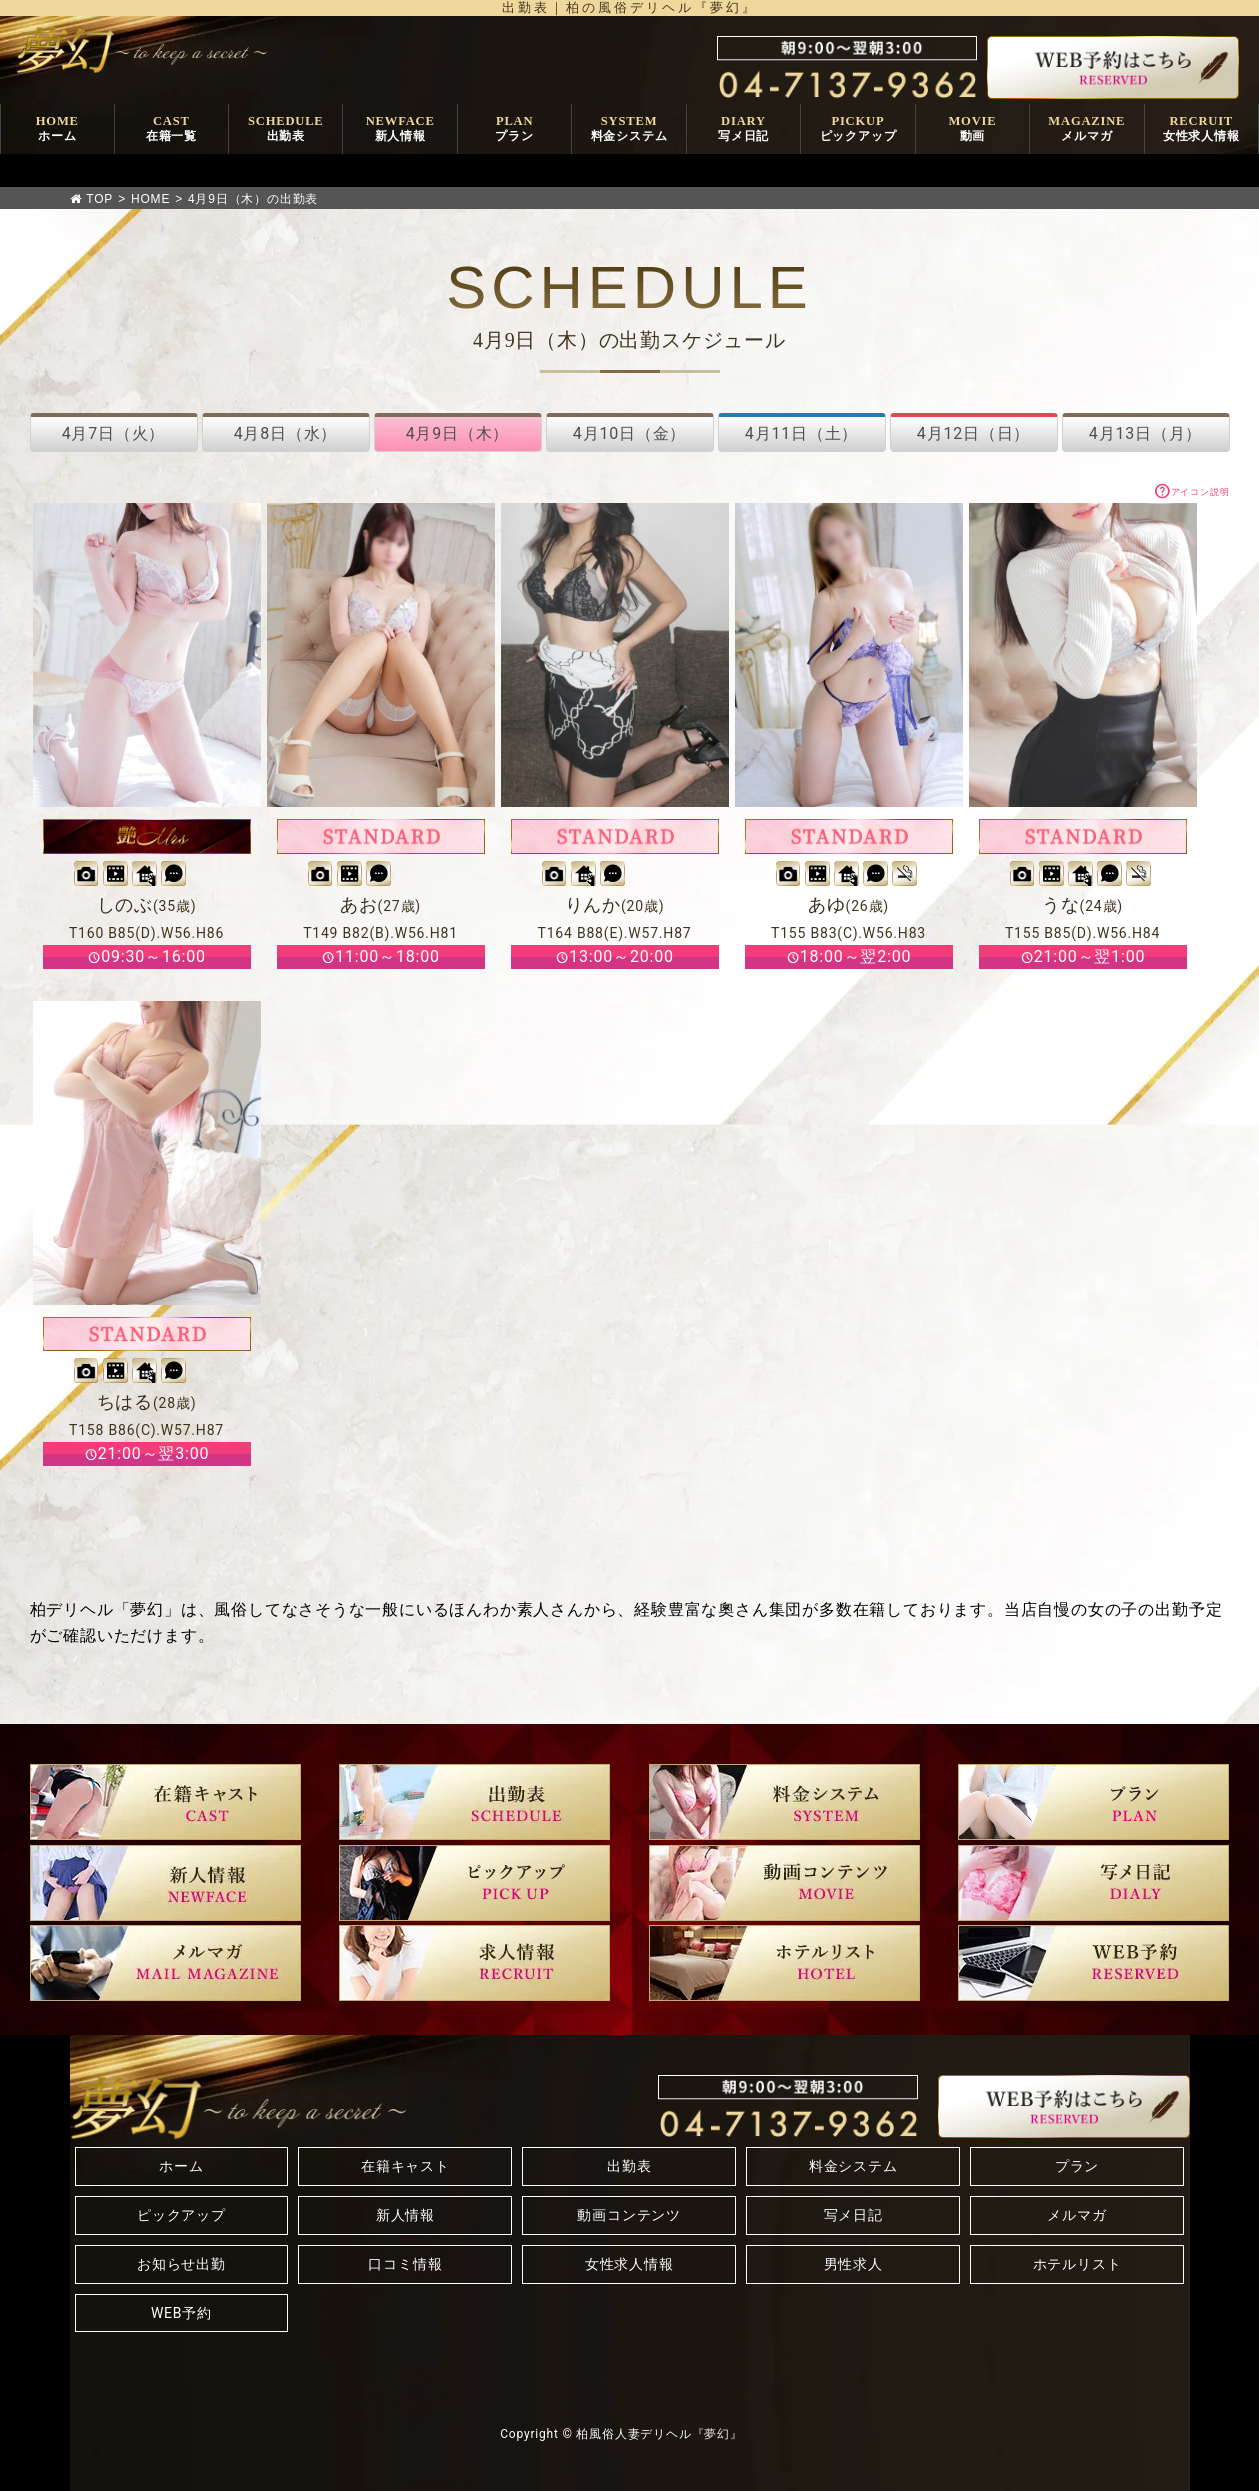 This screenshot has width=1259, height=2491. What do you see at coordinates (1086, 129) in the screenshot?
I see `MAGAZINE` at bounding box center [1086, 129].